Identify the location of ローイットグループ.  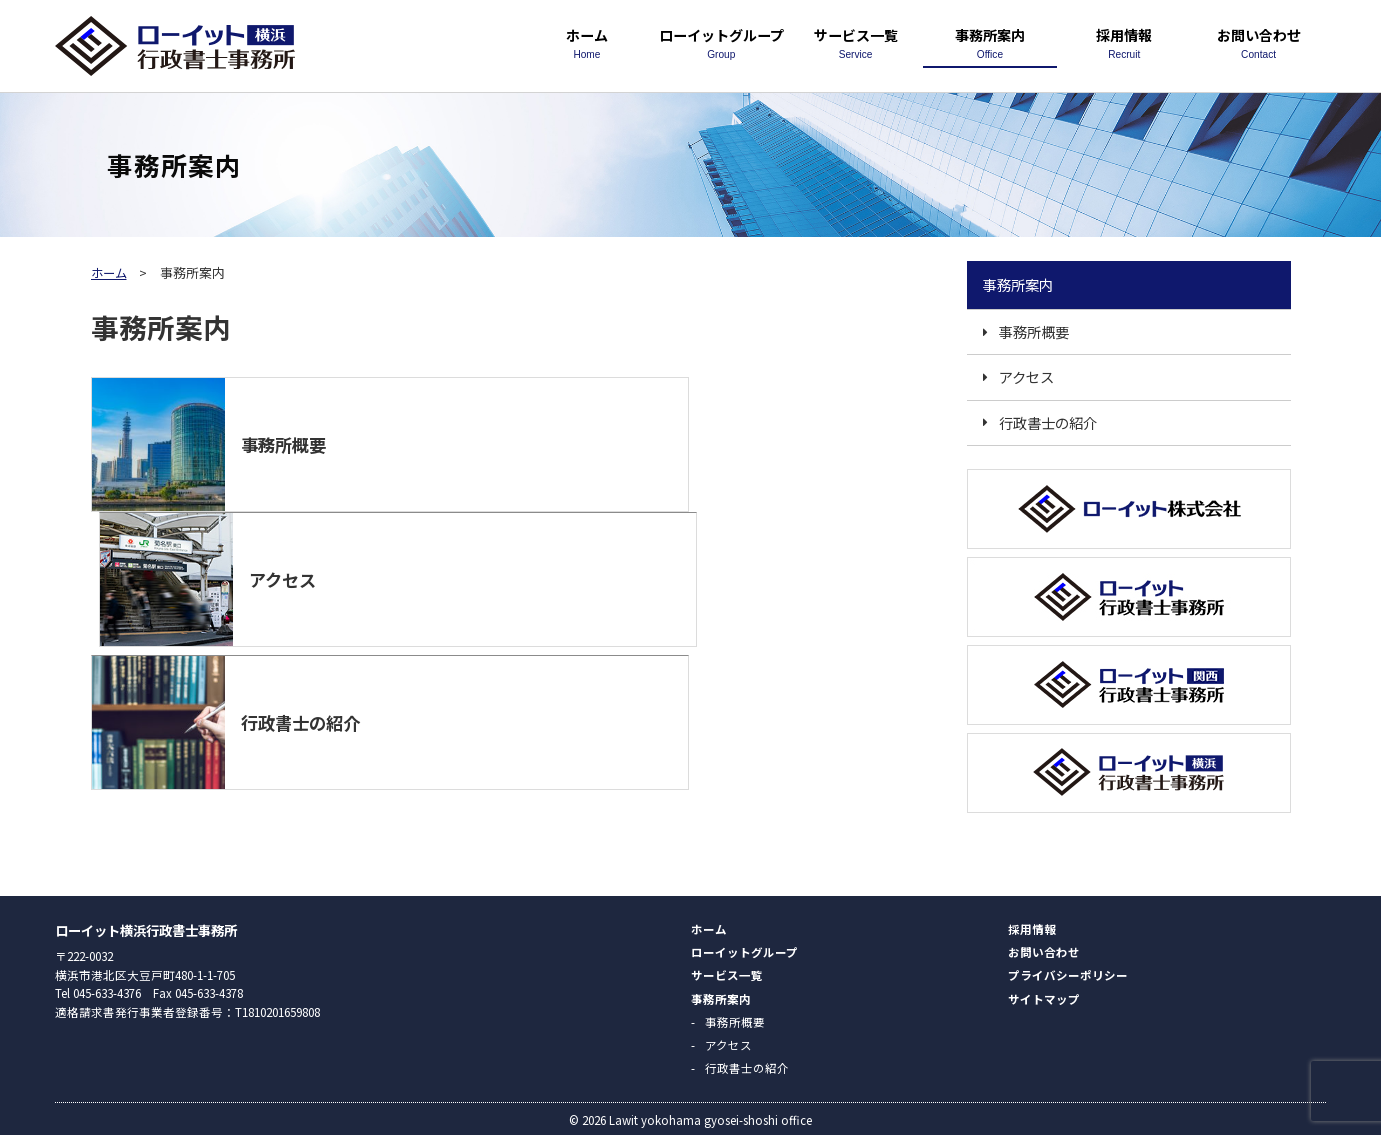
(721, 42).